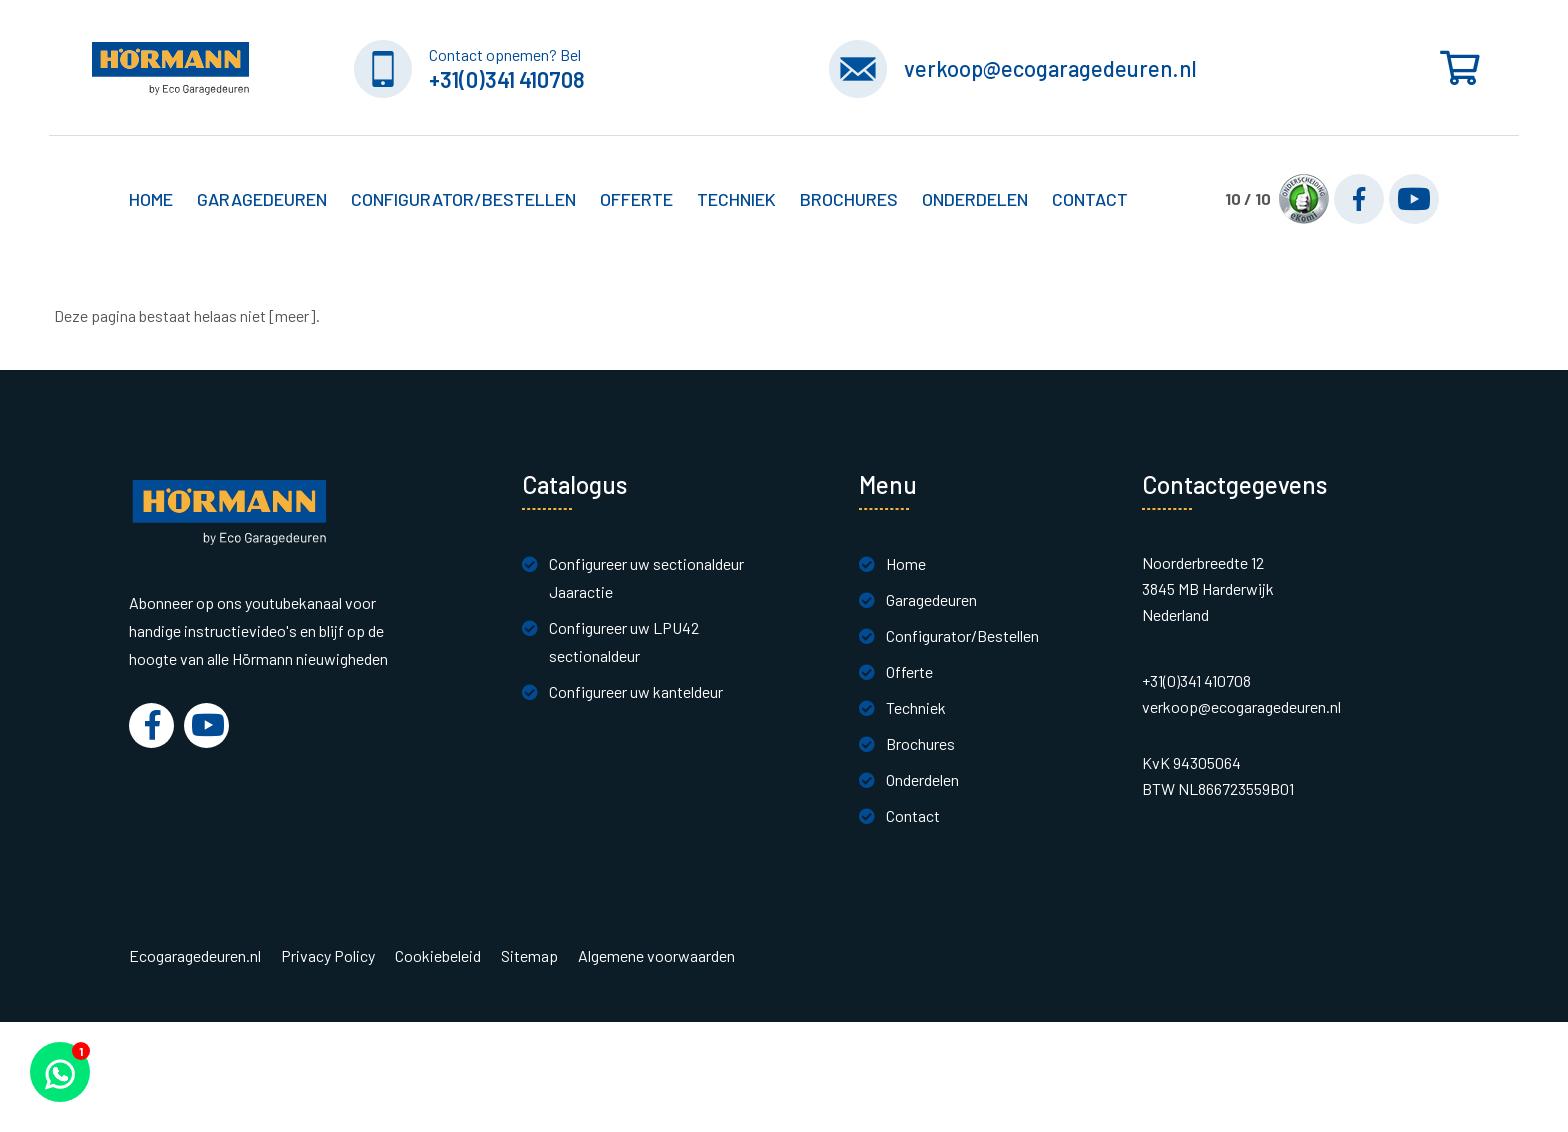  I want to click on Garagedeuren [button], so click(262, 199).